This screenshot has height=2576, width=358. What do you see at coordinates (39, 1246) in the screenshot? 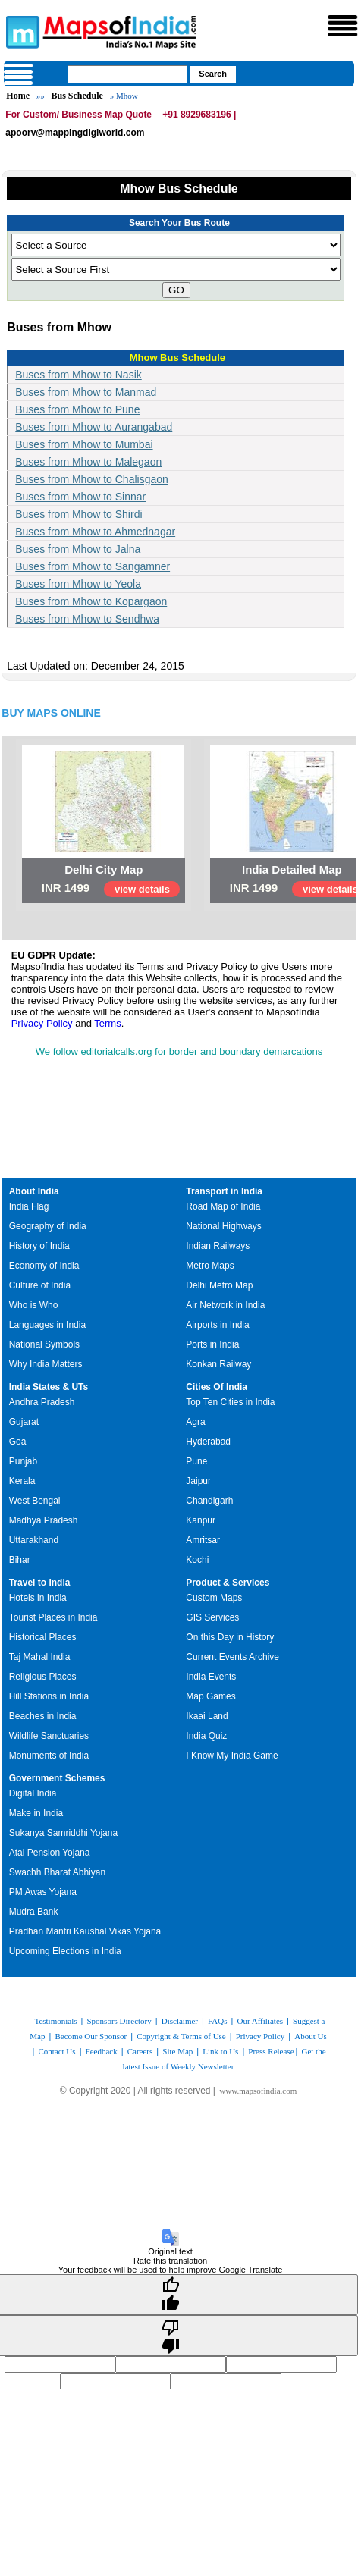
I see `History of India` at bounding box center [39, 1246].